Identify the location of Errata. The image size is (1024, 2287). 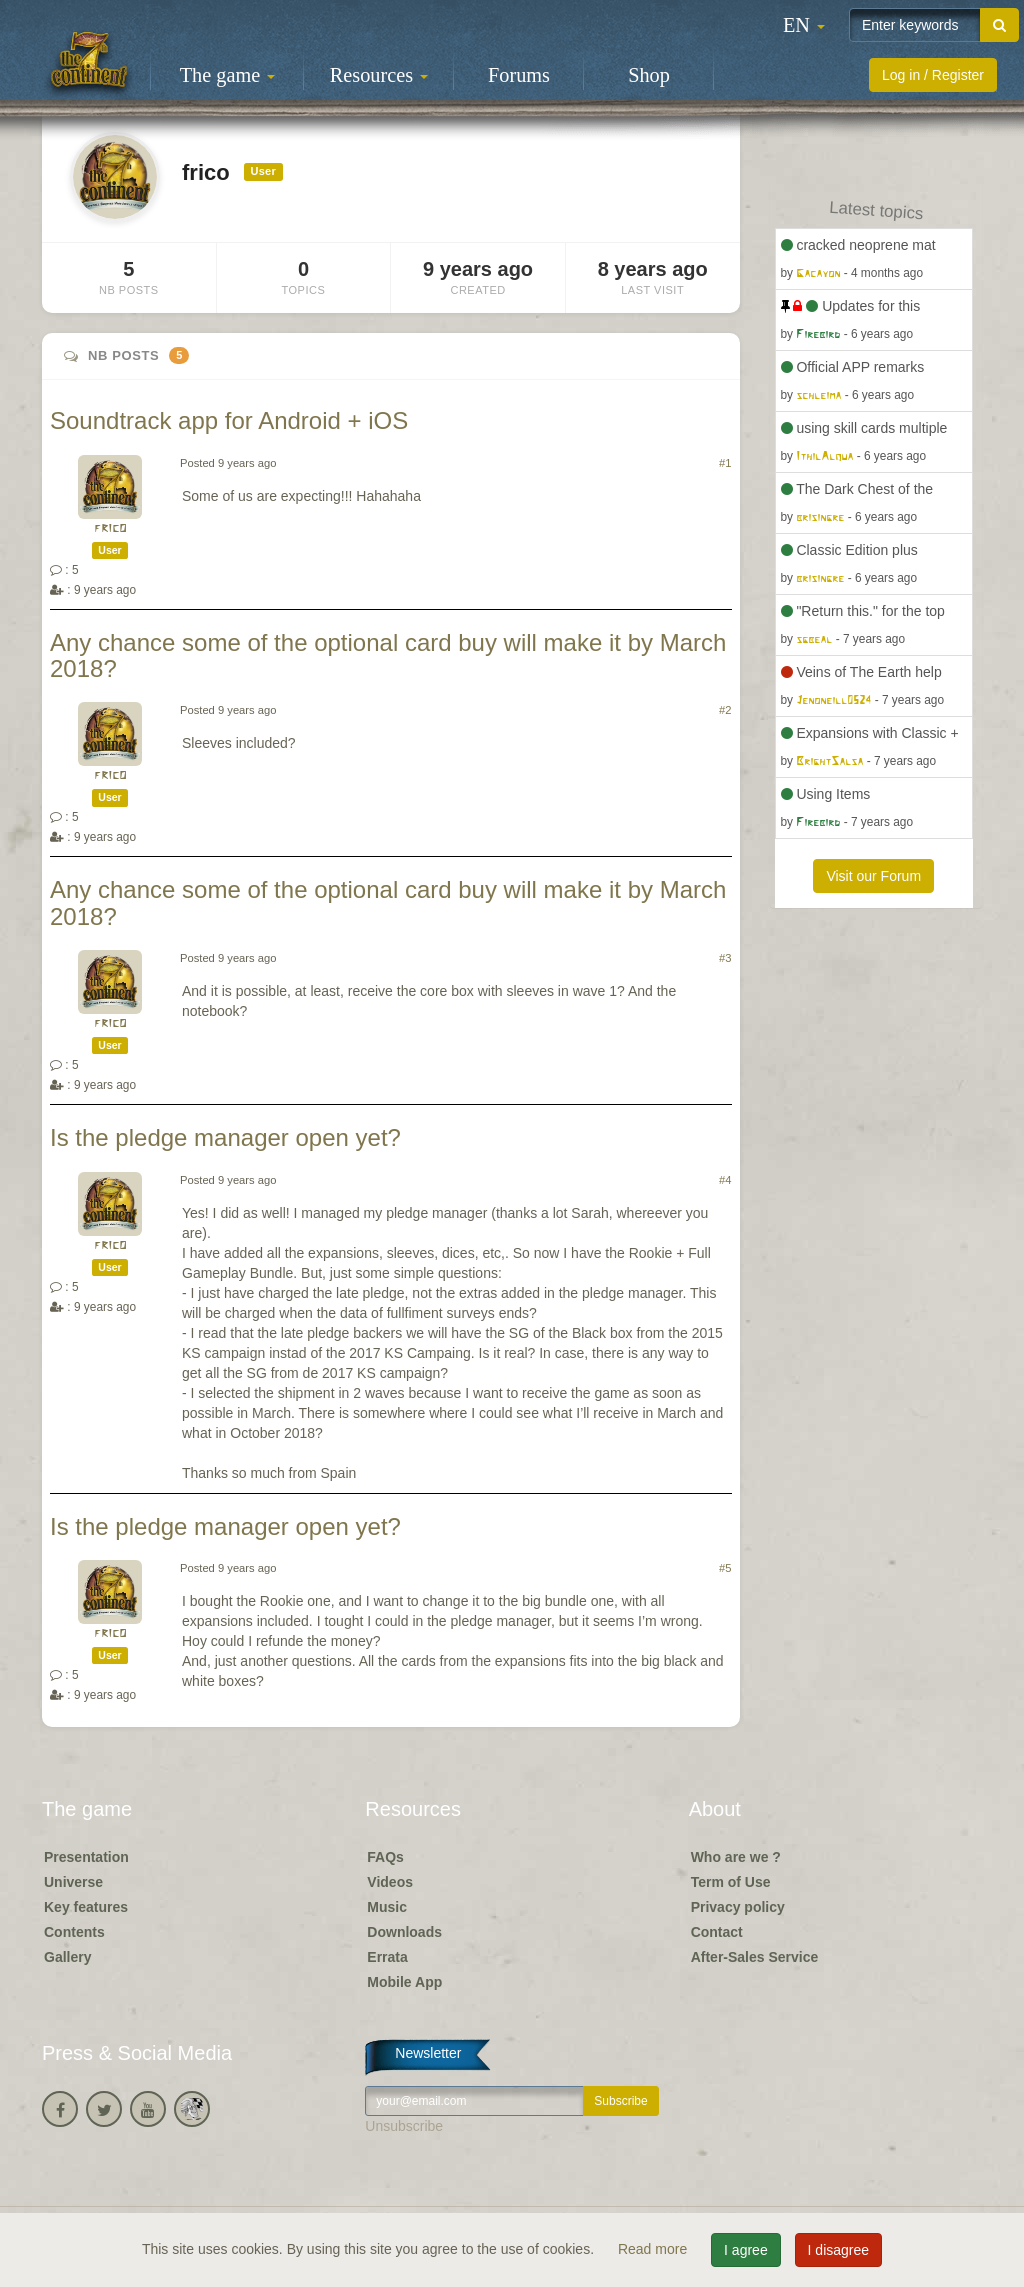
(387, 1957).